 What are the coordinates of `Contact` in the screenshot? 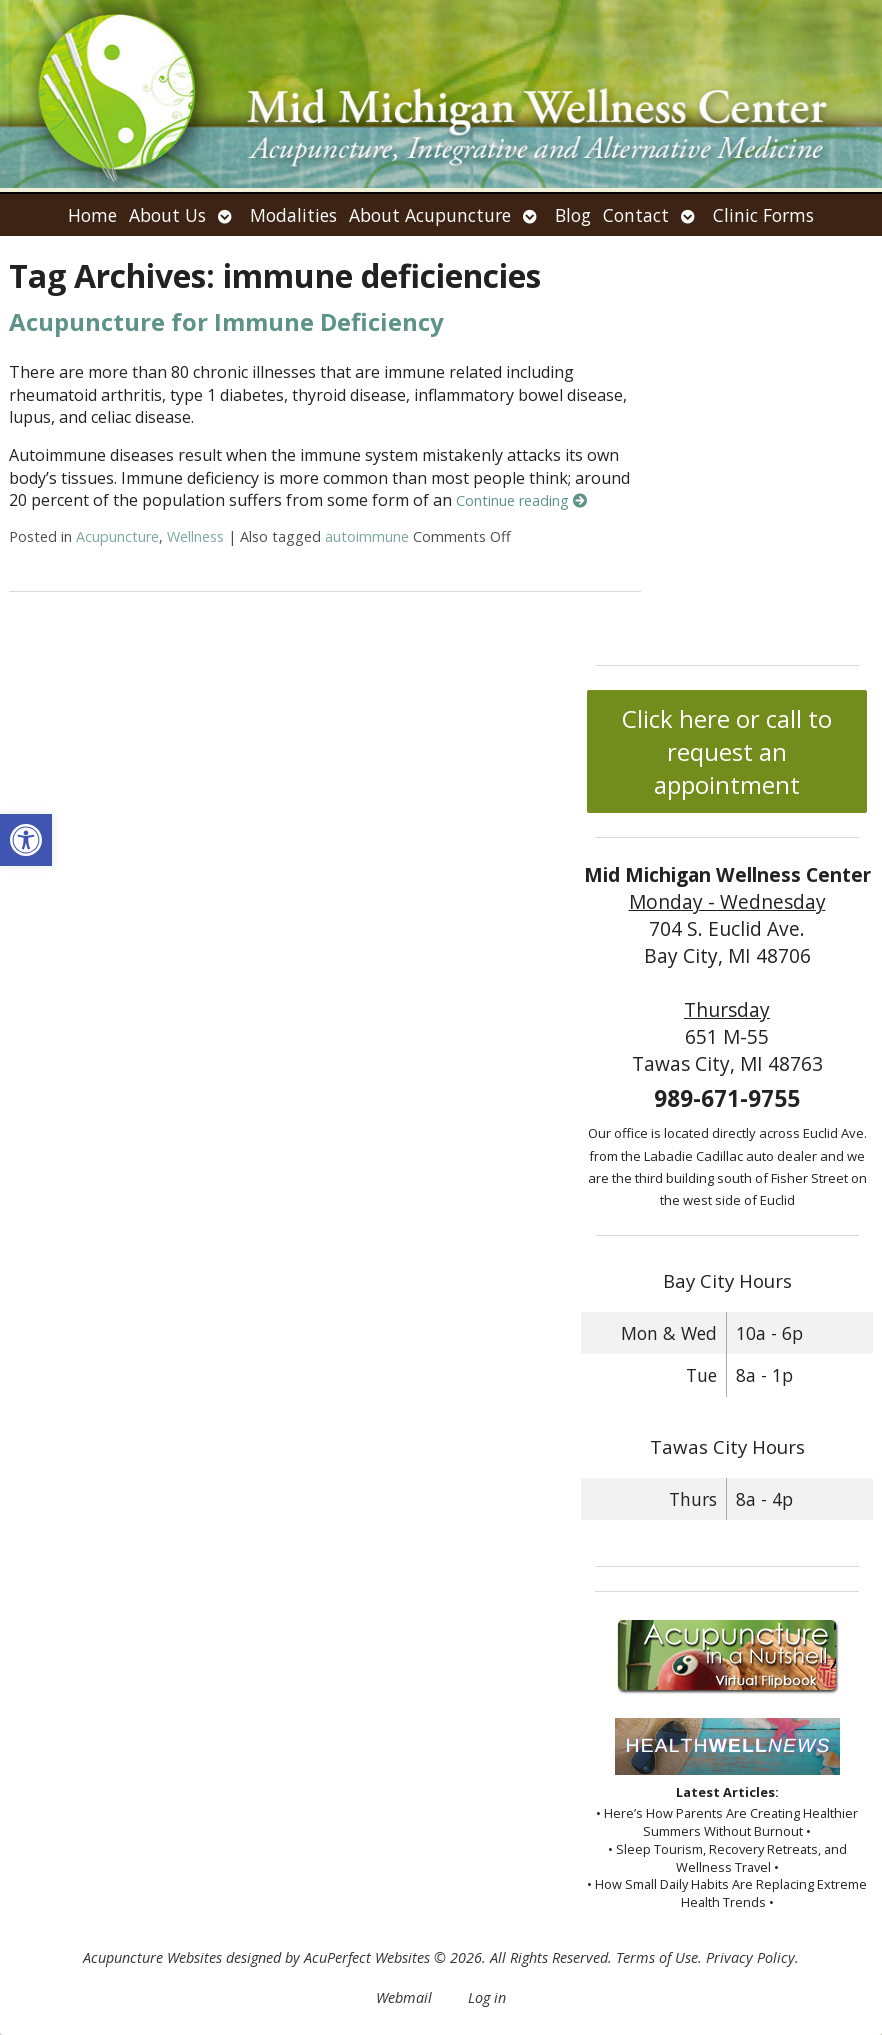 It's located at (636, 215).